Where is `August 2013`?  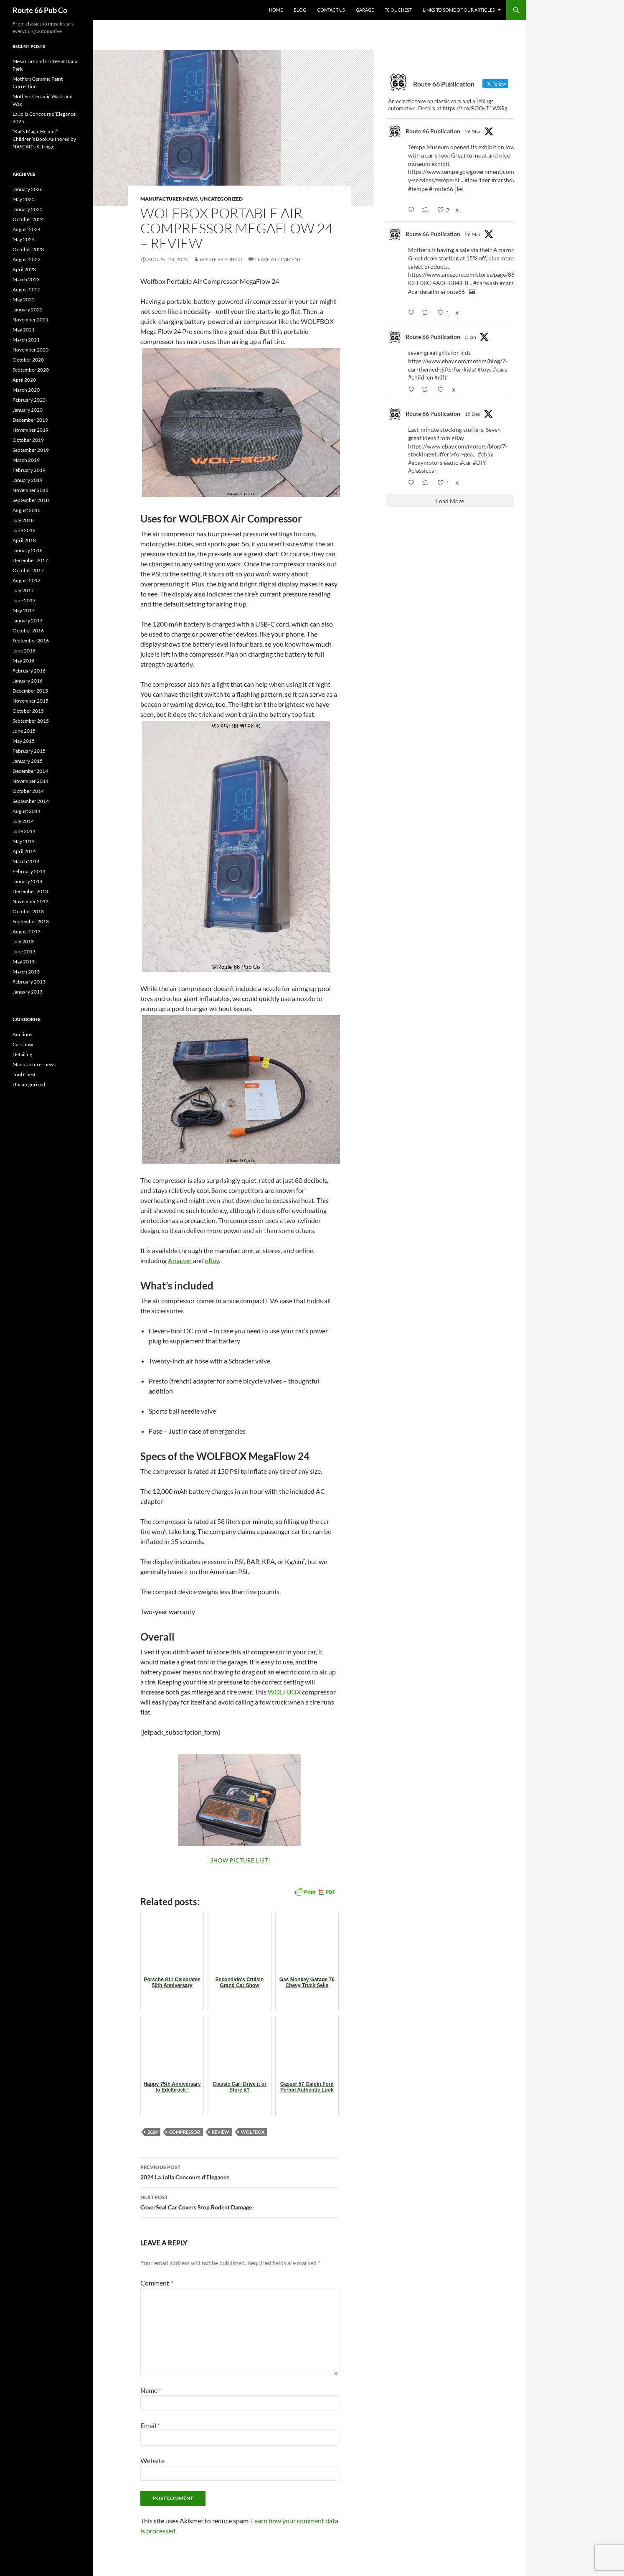
August 2013 is located at coordinates (27, 931).